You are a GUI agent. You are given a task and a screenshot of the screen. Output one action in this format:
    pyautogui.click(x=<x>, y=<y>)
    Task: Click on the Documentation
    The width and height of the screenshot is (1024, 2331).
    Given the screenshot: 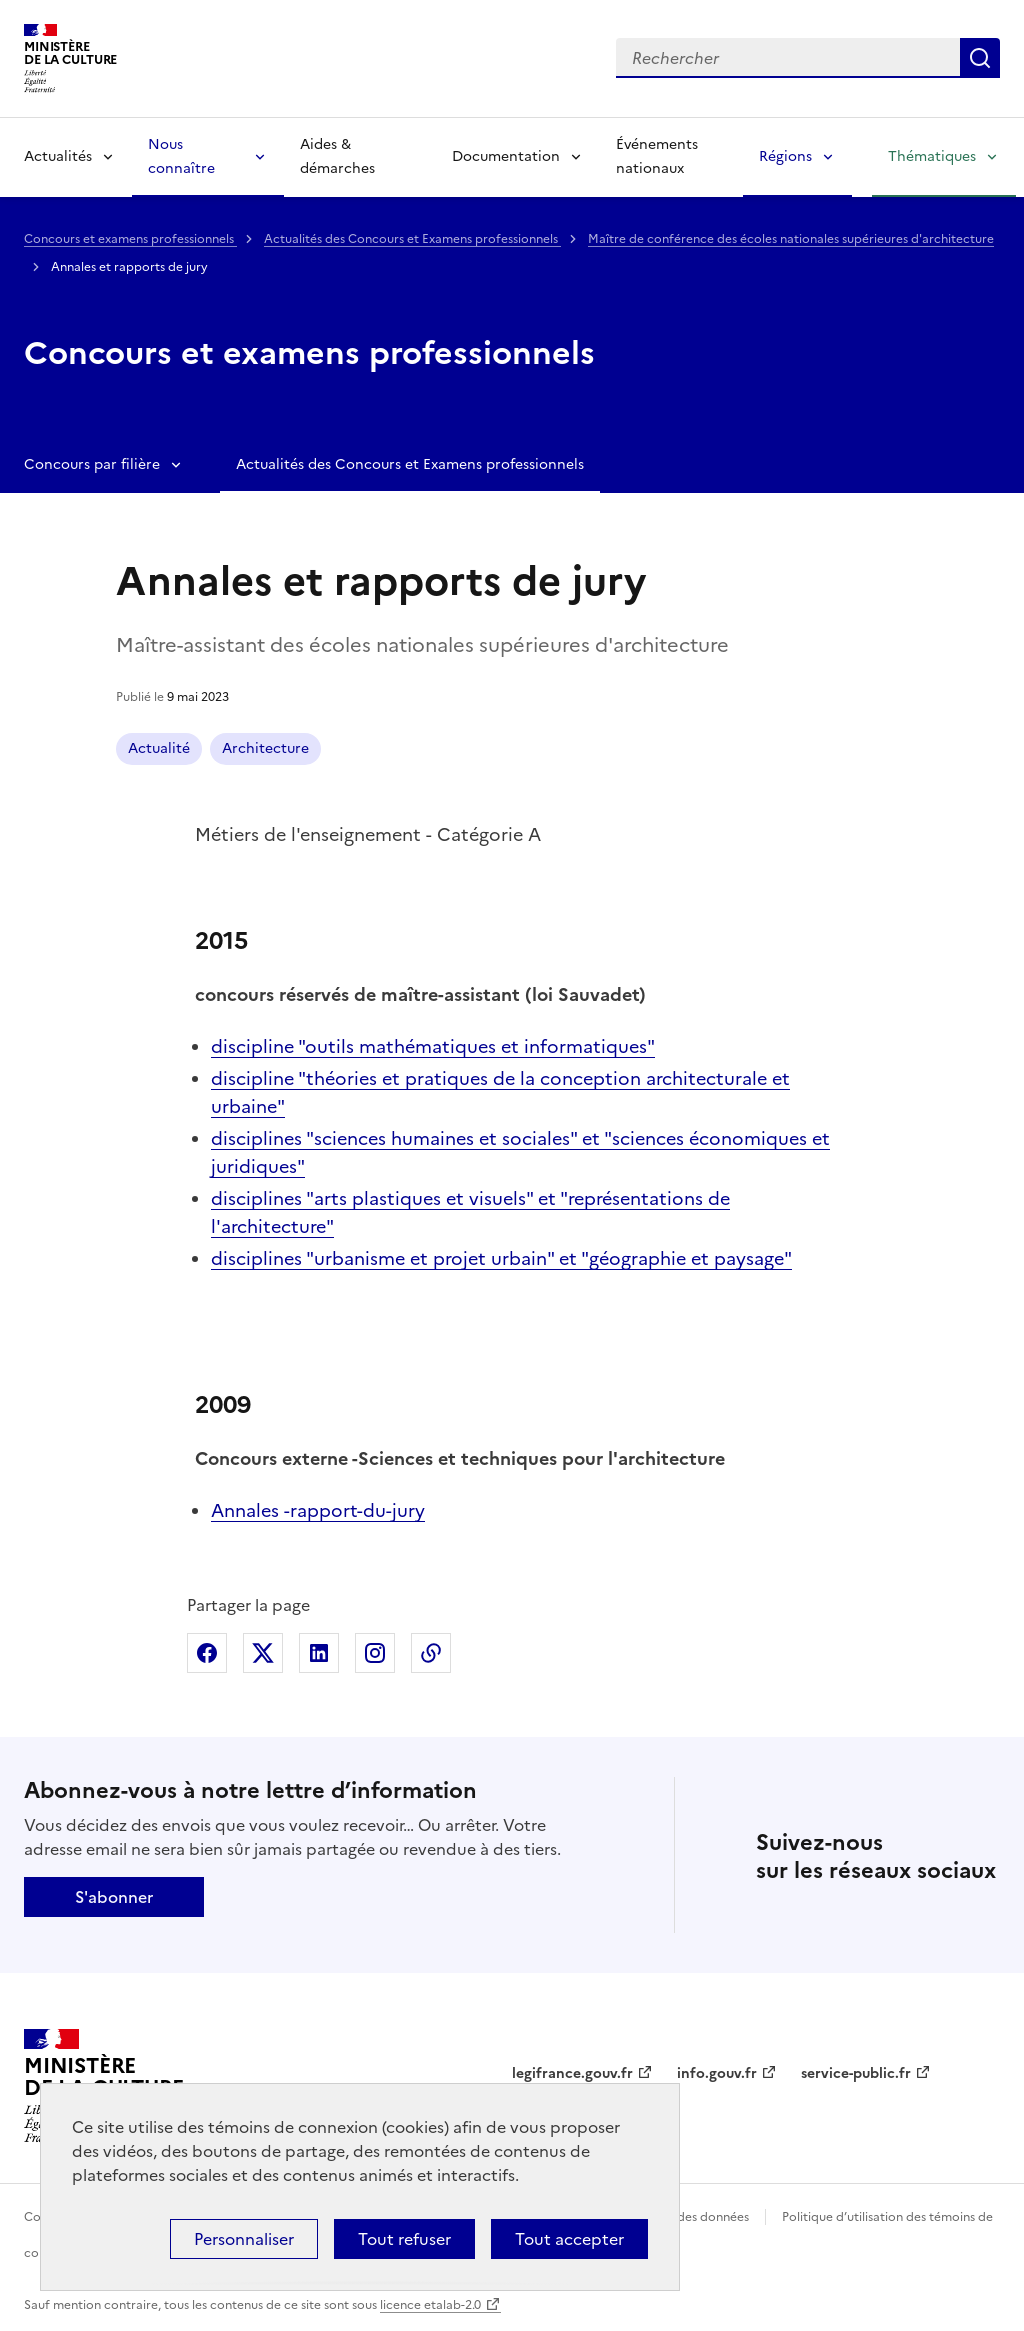 What is the action you would take?
    pyautogui.click(x=506, y=156)
    